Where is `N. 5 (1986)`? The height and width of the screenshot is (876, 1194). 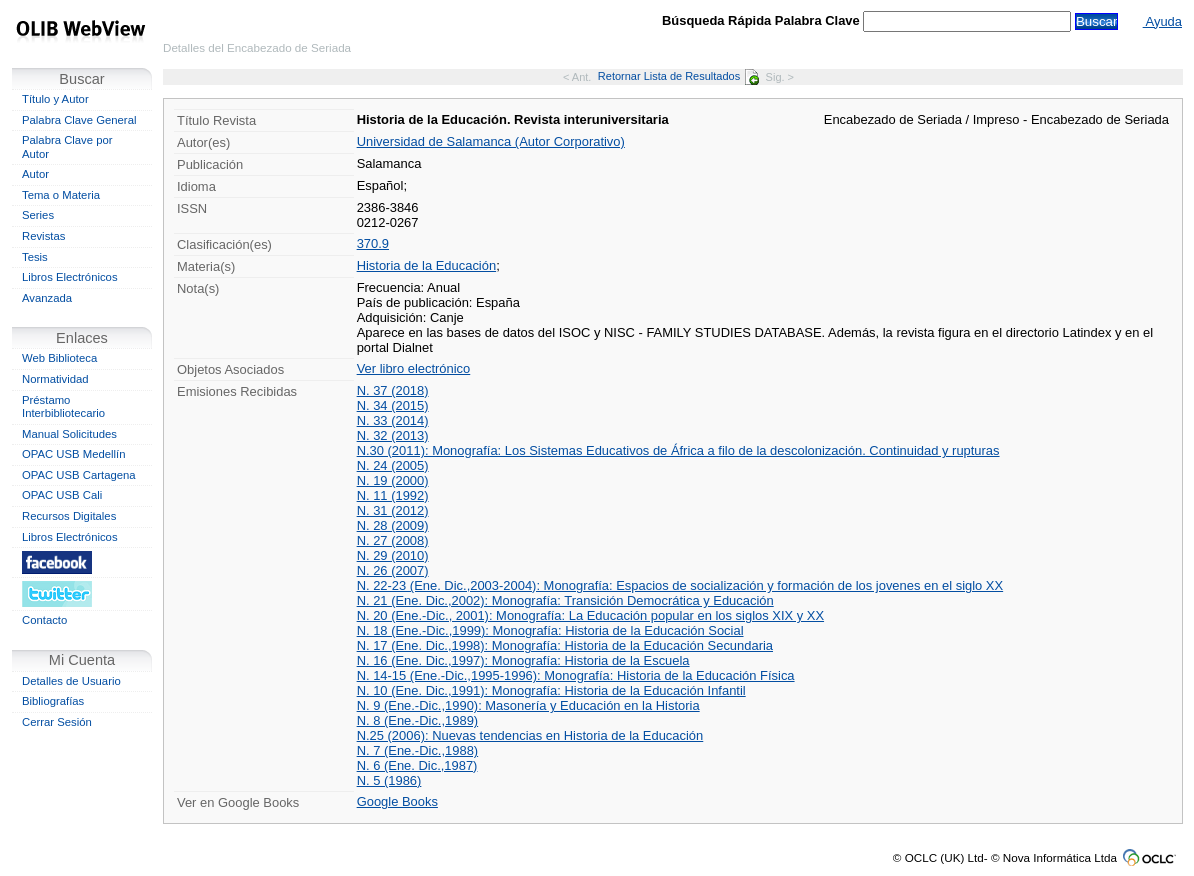
N. 5 (1986) is located at coordinates (389, 780).